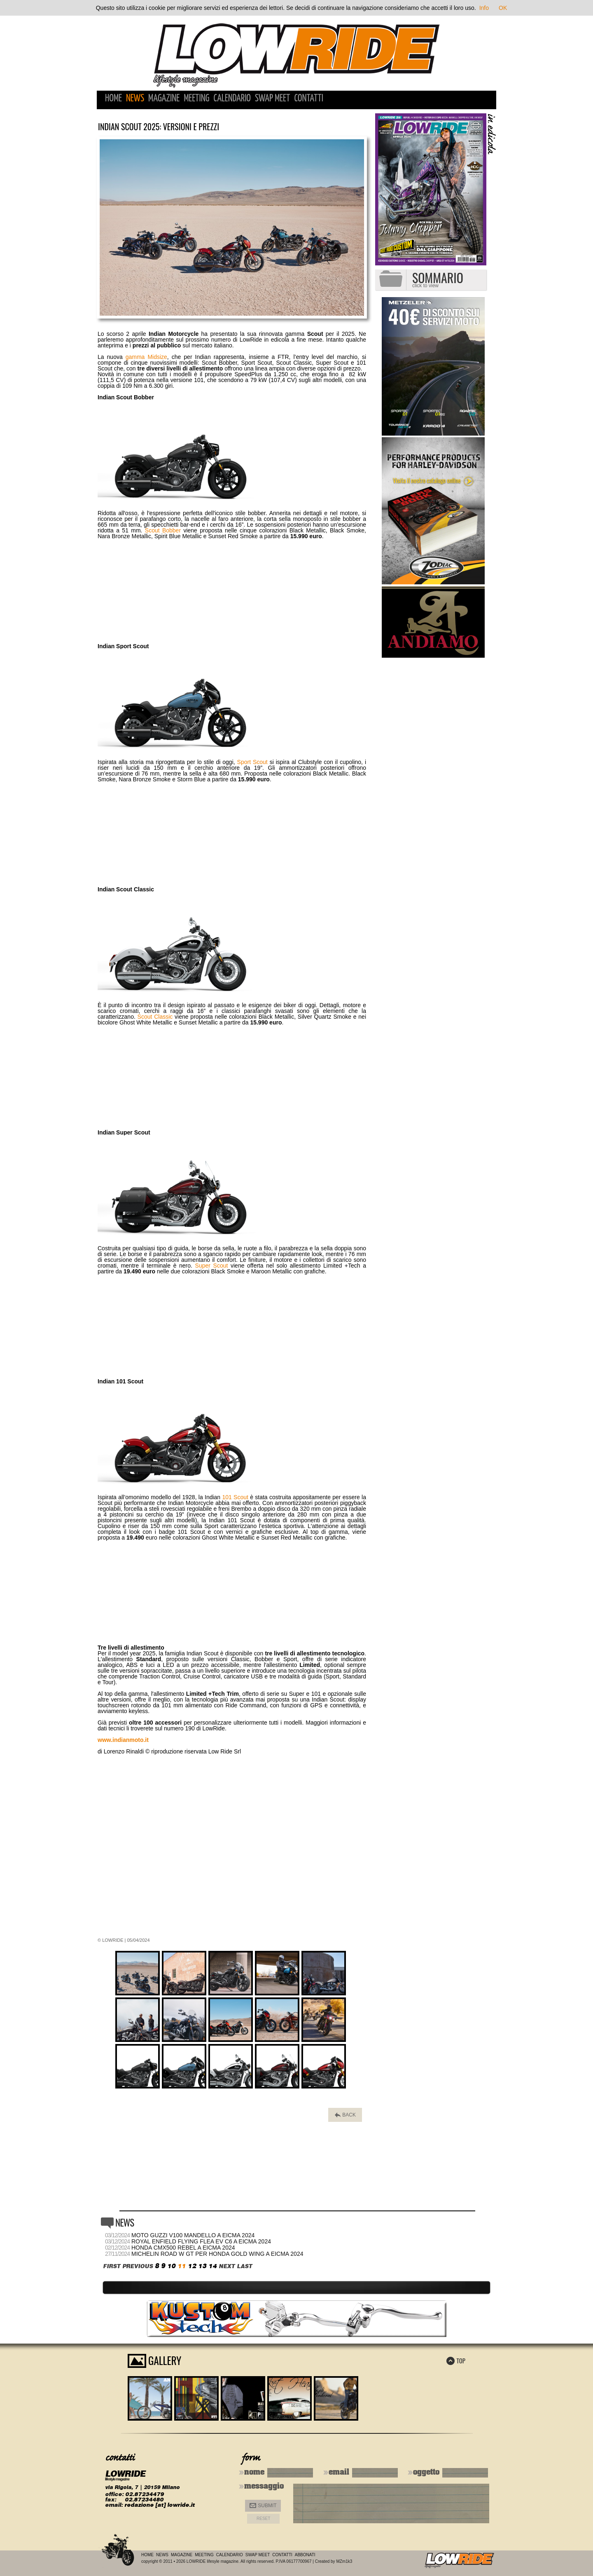 This screenshot has width=593, height=2576. What do you see at coordinates (252, 762) in the screenshot?
I see `Sport Scout` at bounding box center [252, 762].